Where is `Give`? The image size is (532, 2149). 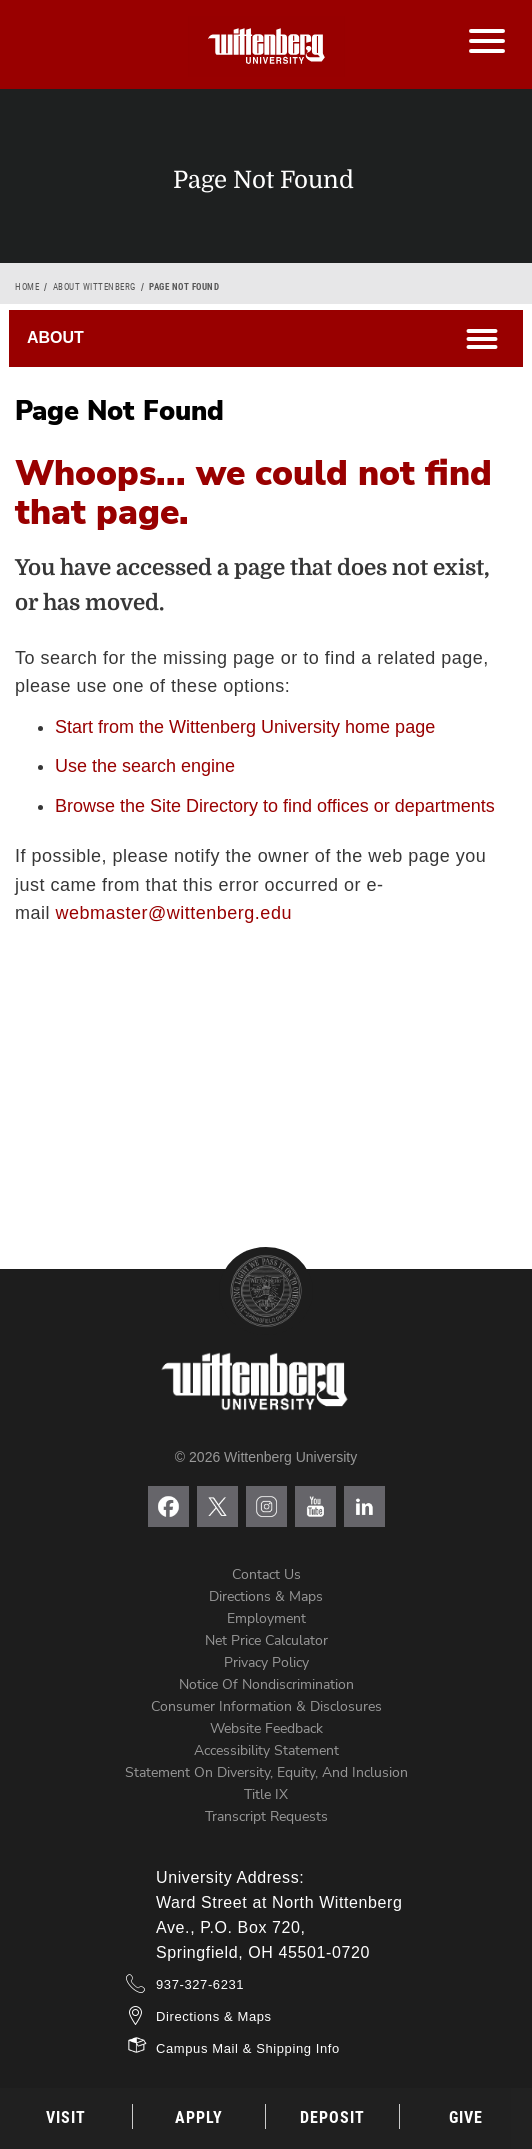 Give is located at coordinates (466, 2117).